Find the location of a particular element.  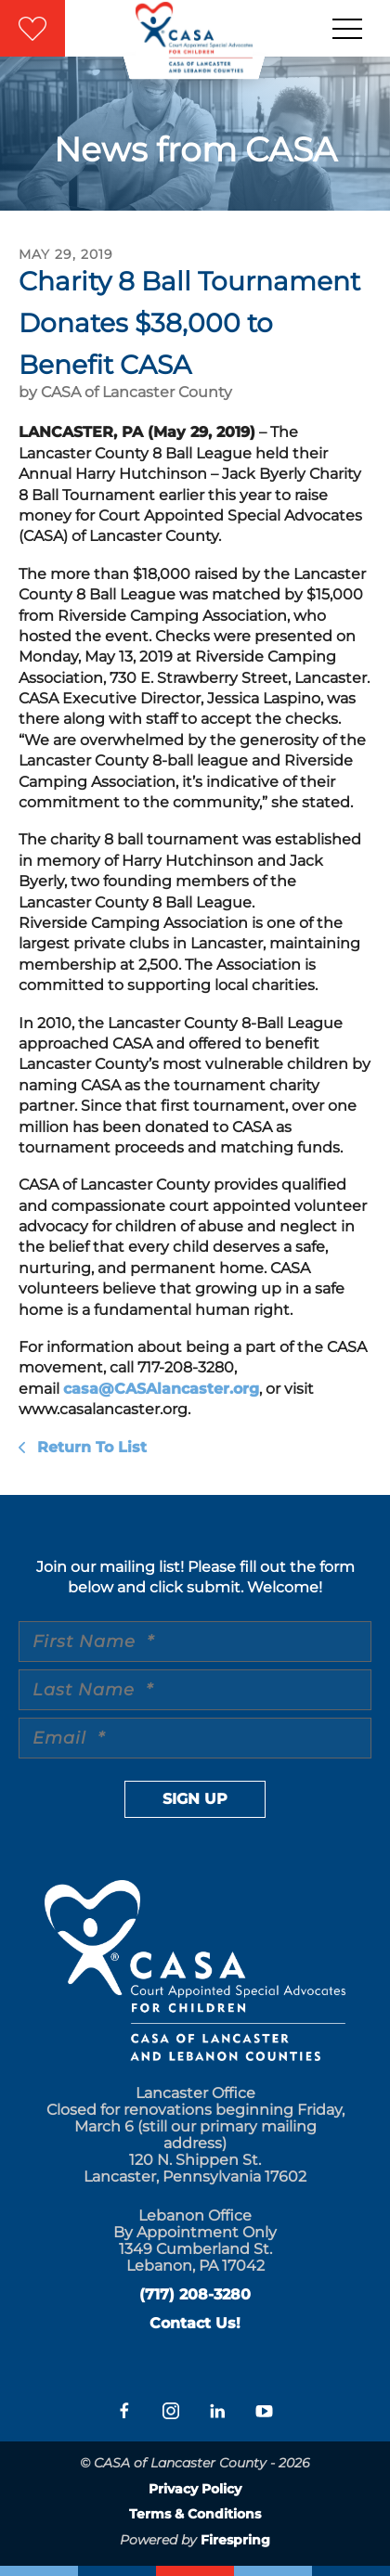

Terms & Conditions is located at coordinates (195, 2513).